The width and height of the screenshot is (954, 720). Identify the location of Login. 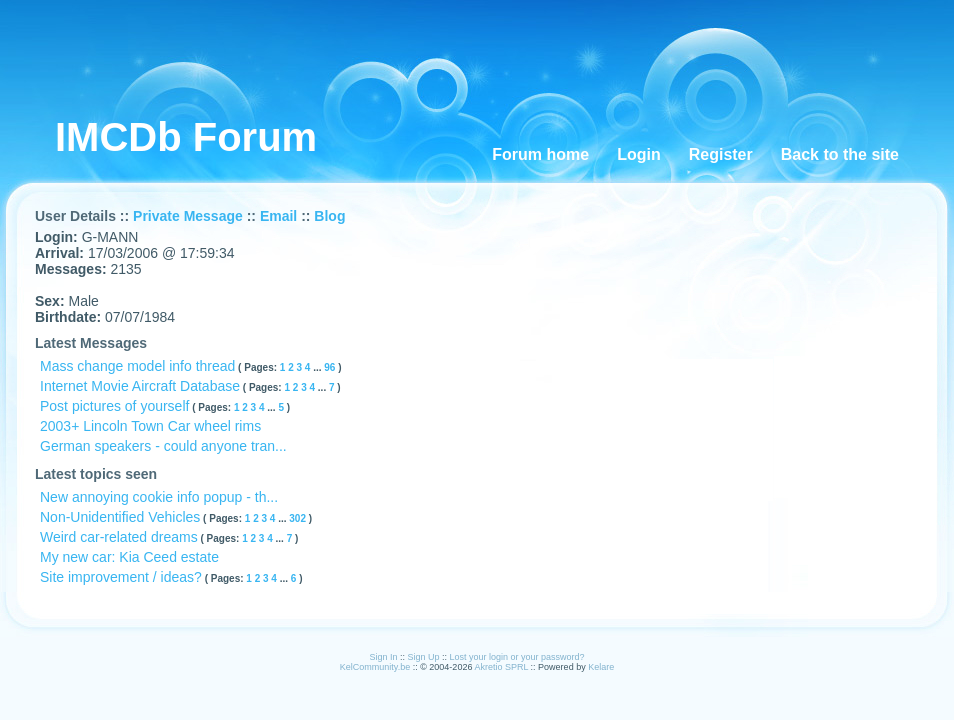
(639, 154).